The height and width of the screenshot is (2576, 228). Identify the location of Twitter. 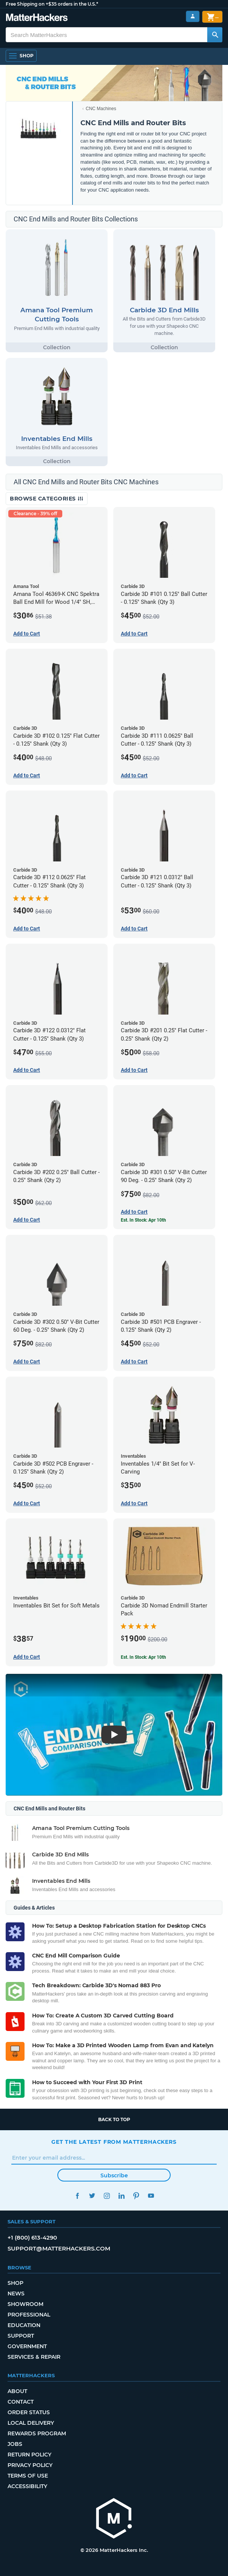
(92, 2195).